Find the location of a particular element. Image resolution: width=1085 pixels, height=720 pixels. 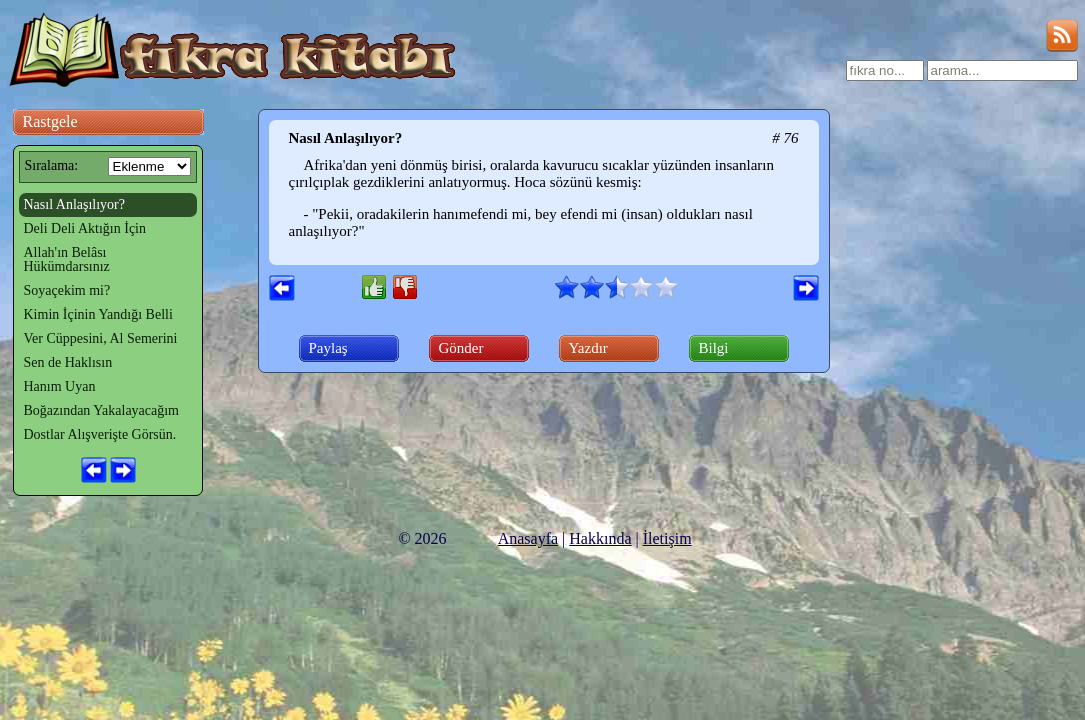

İletişim is located at coordinates (667, 538).